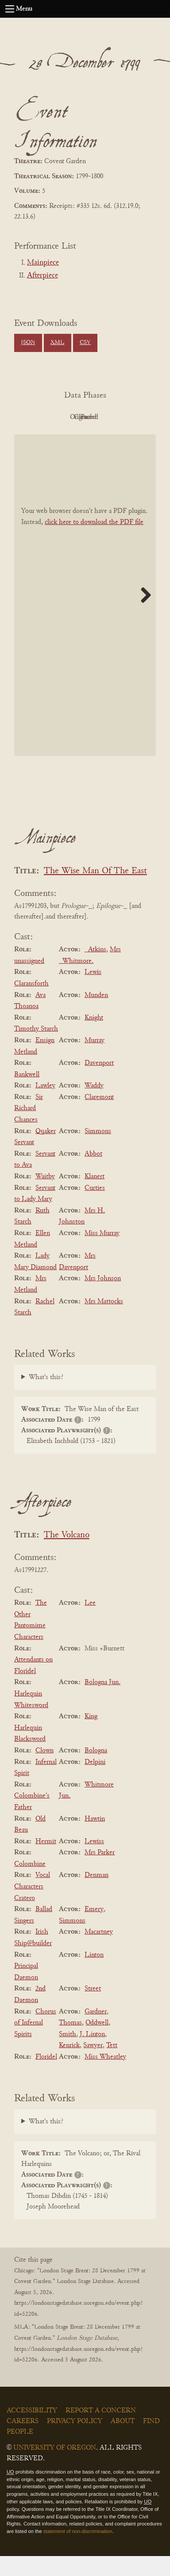 This screenshot has width=170, height=2576. I want to click on XML, so click(57, 343).